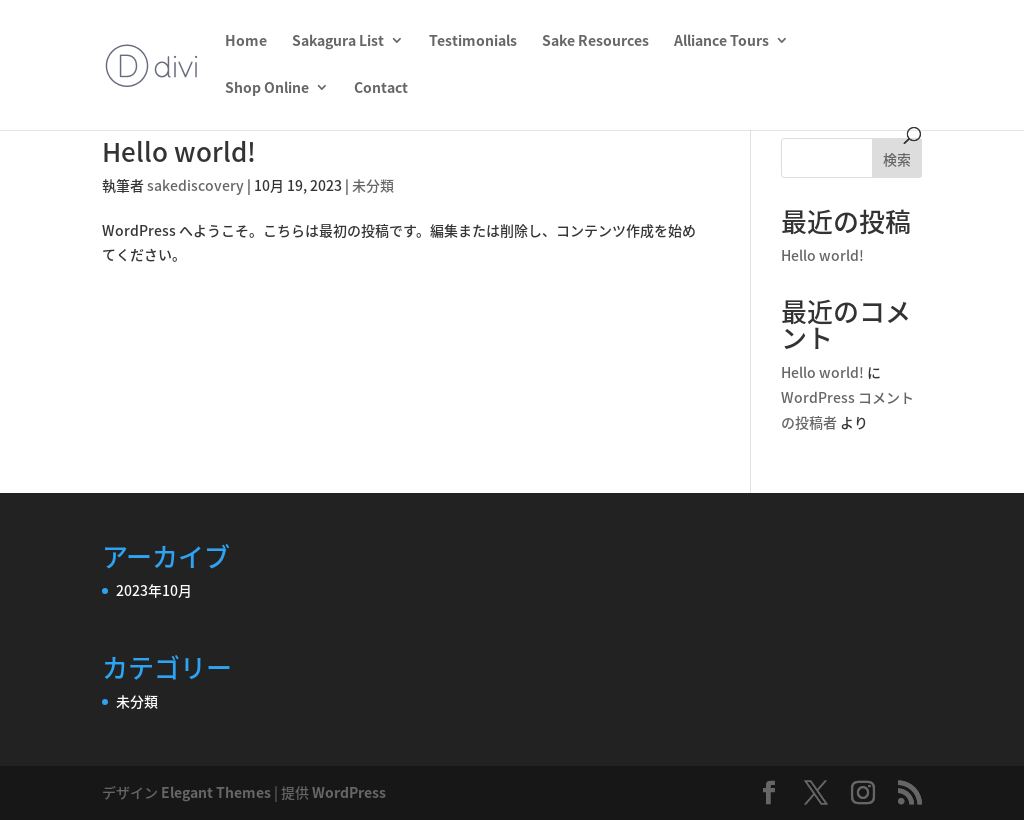 This screenshot has height=820, width=1024. I want to click on Contact, so click(381, 88).